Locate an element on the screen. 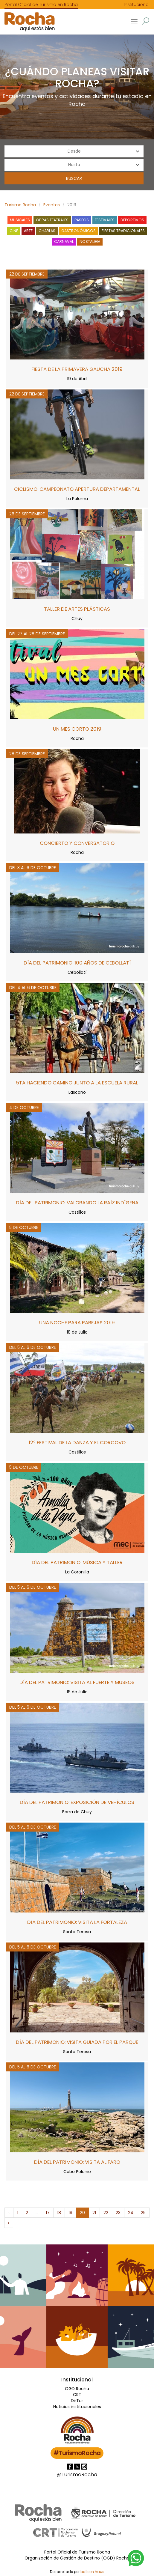 This screenshot has height=2576, width=154. Día del Patrimonio: visita guiada por el Parque is located at coordinates (77, 2042).